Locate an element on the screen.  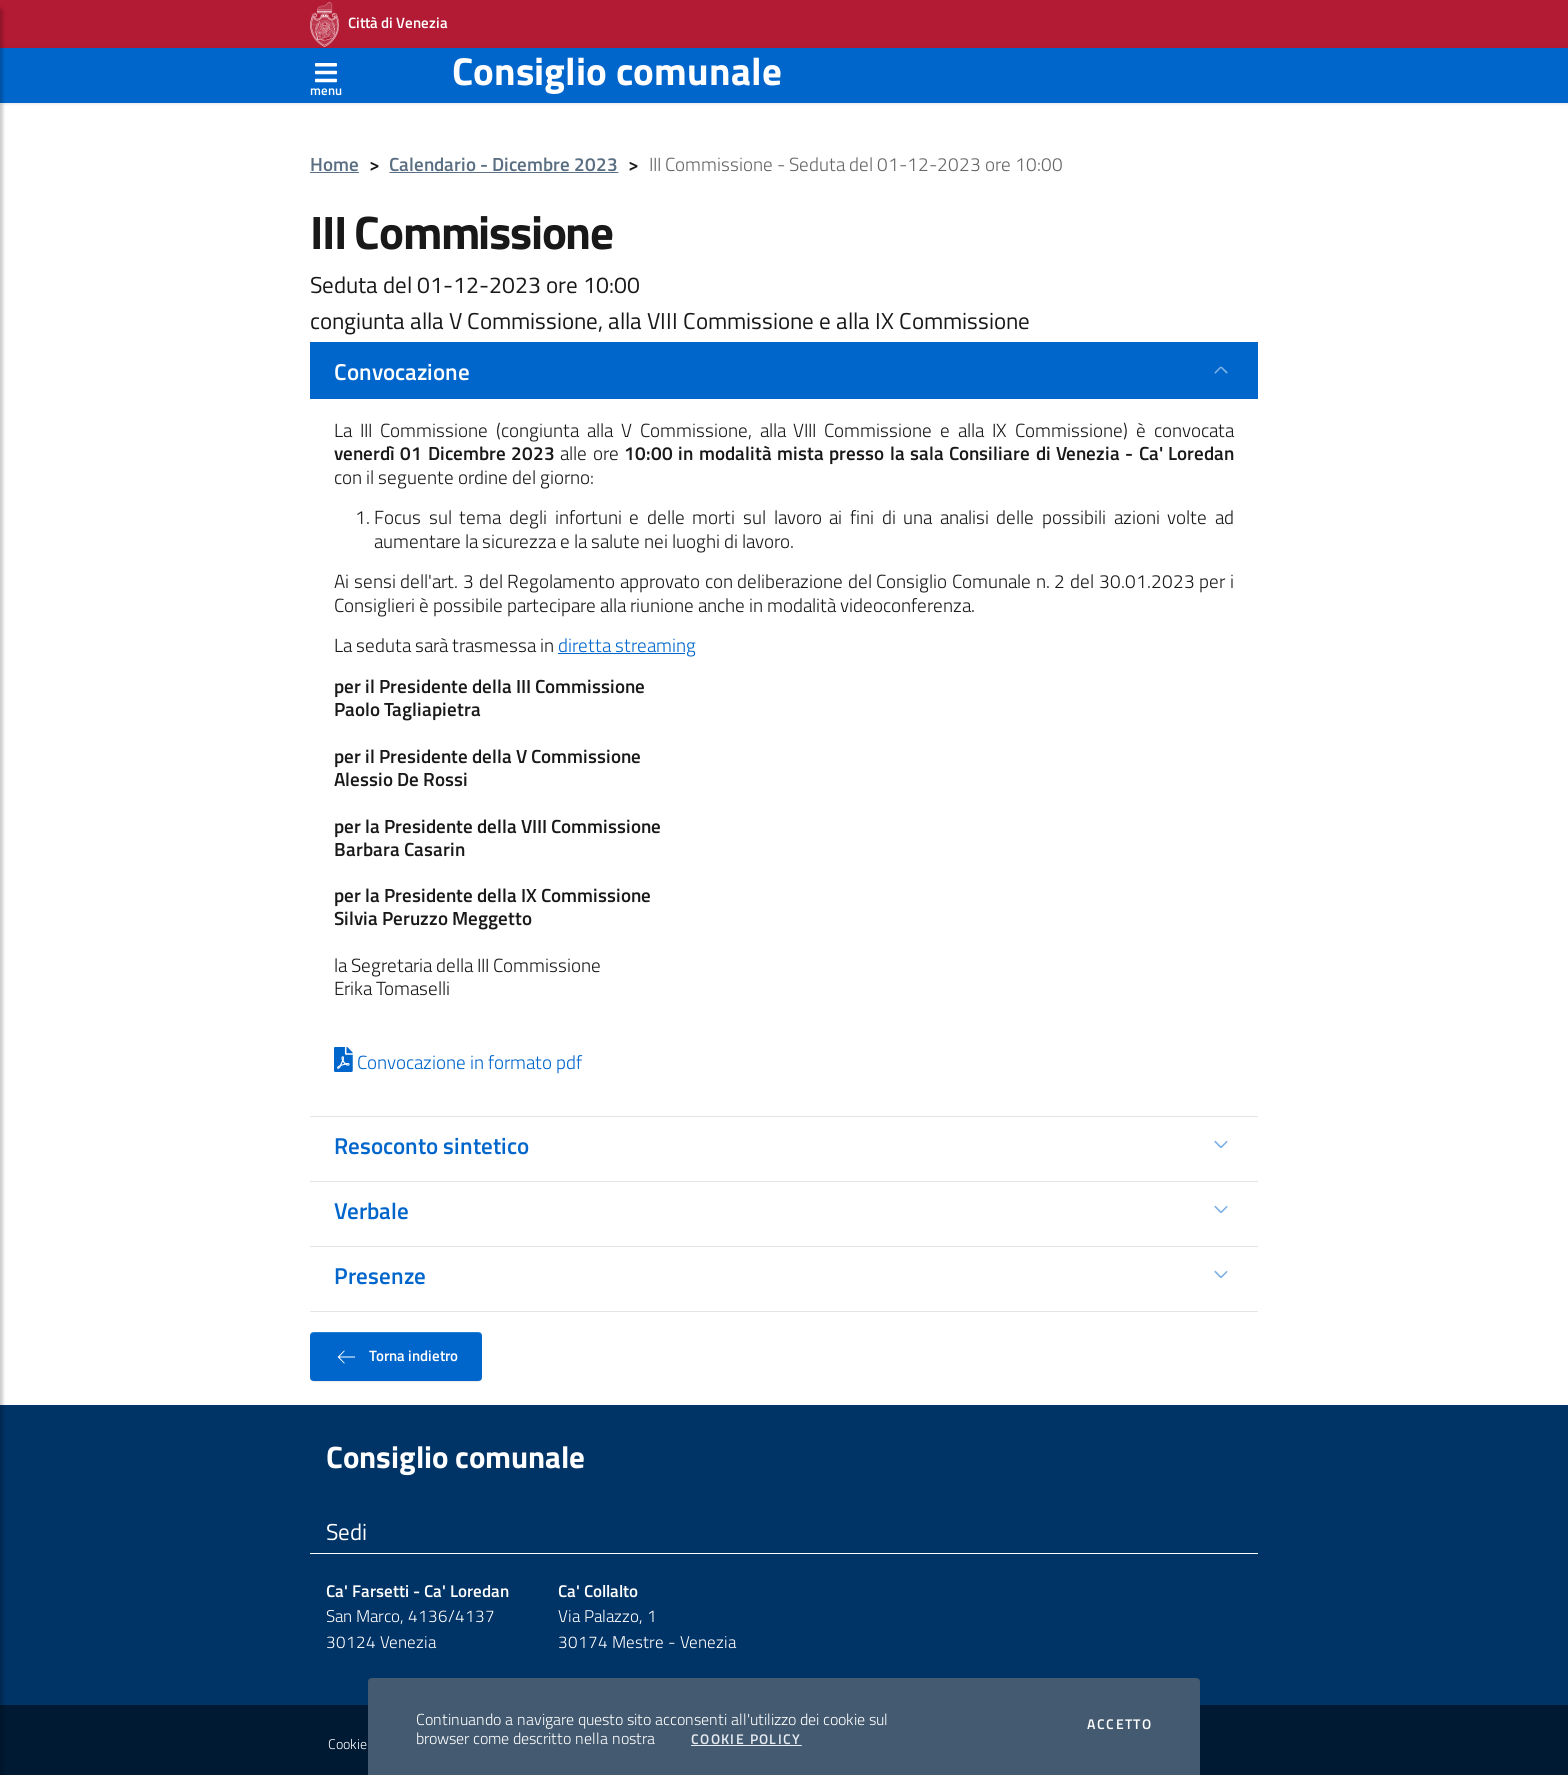
diretta streaming is located at coordinates (627, 639).